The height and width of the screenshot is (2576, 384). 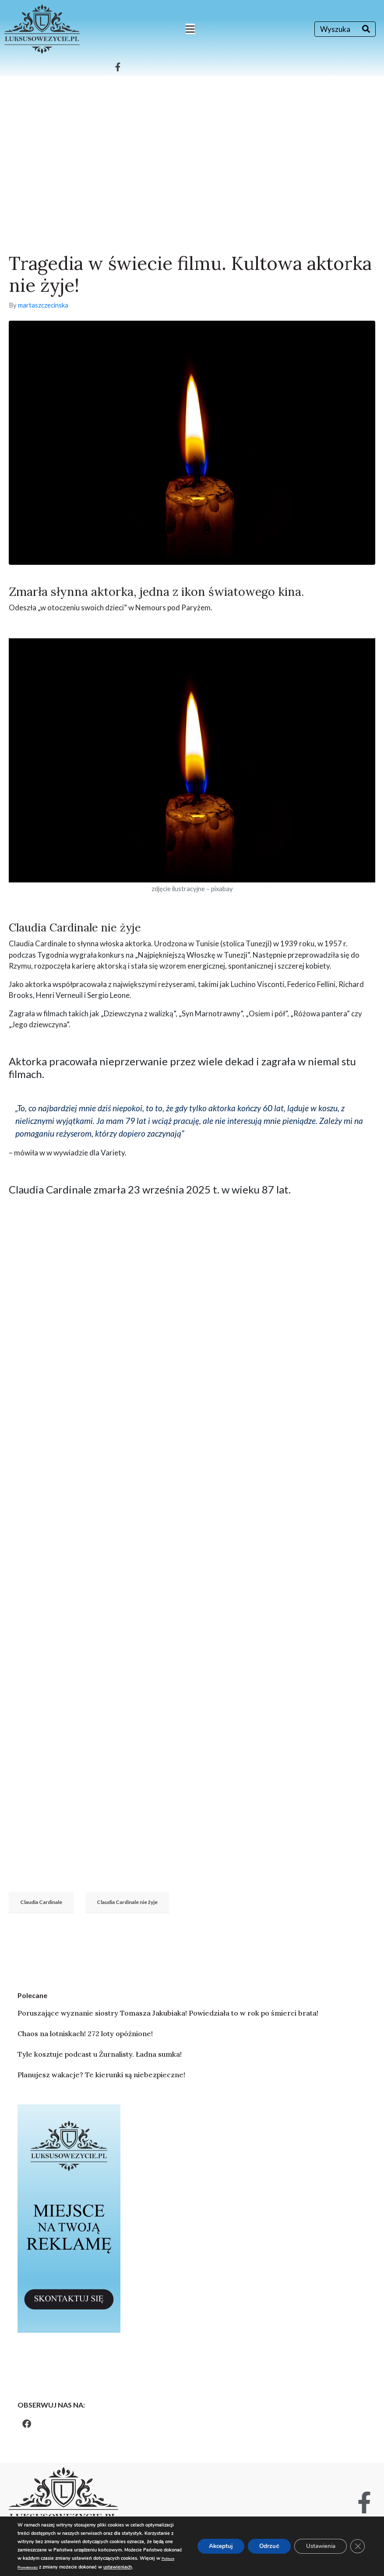 What do you see at coordinates (192, 141) in the screenshot?
I see `[Advertisement]` at bounding box center [192, 141].